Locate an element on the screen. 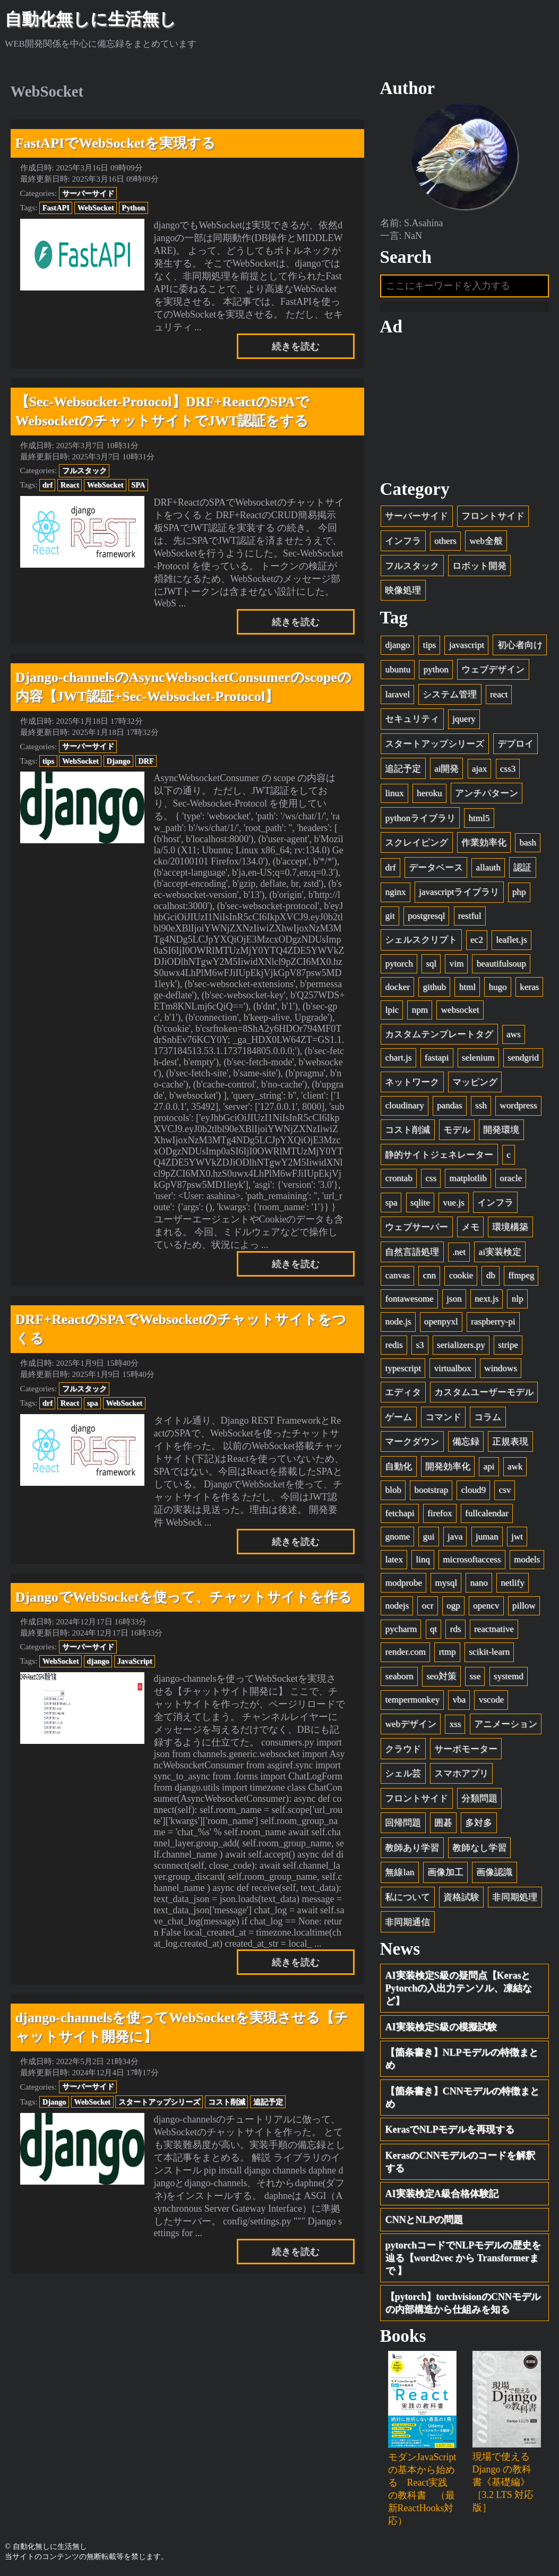  AI実装検定A級合格体験記 is located at coordinates (441, 2193).